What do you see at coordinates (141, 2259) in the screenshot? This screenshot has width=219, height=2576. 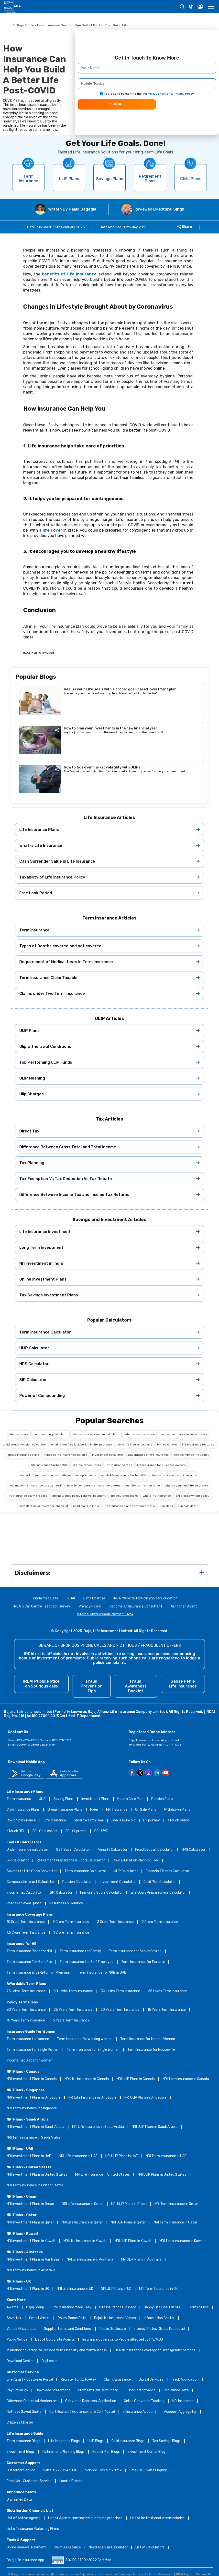 I see `NRI ULIP Plans in Australia` at bounding box center [141, 2259].